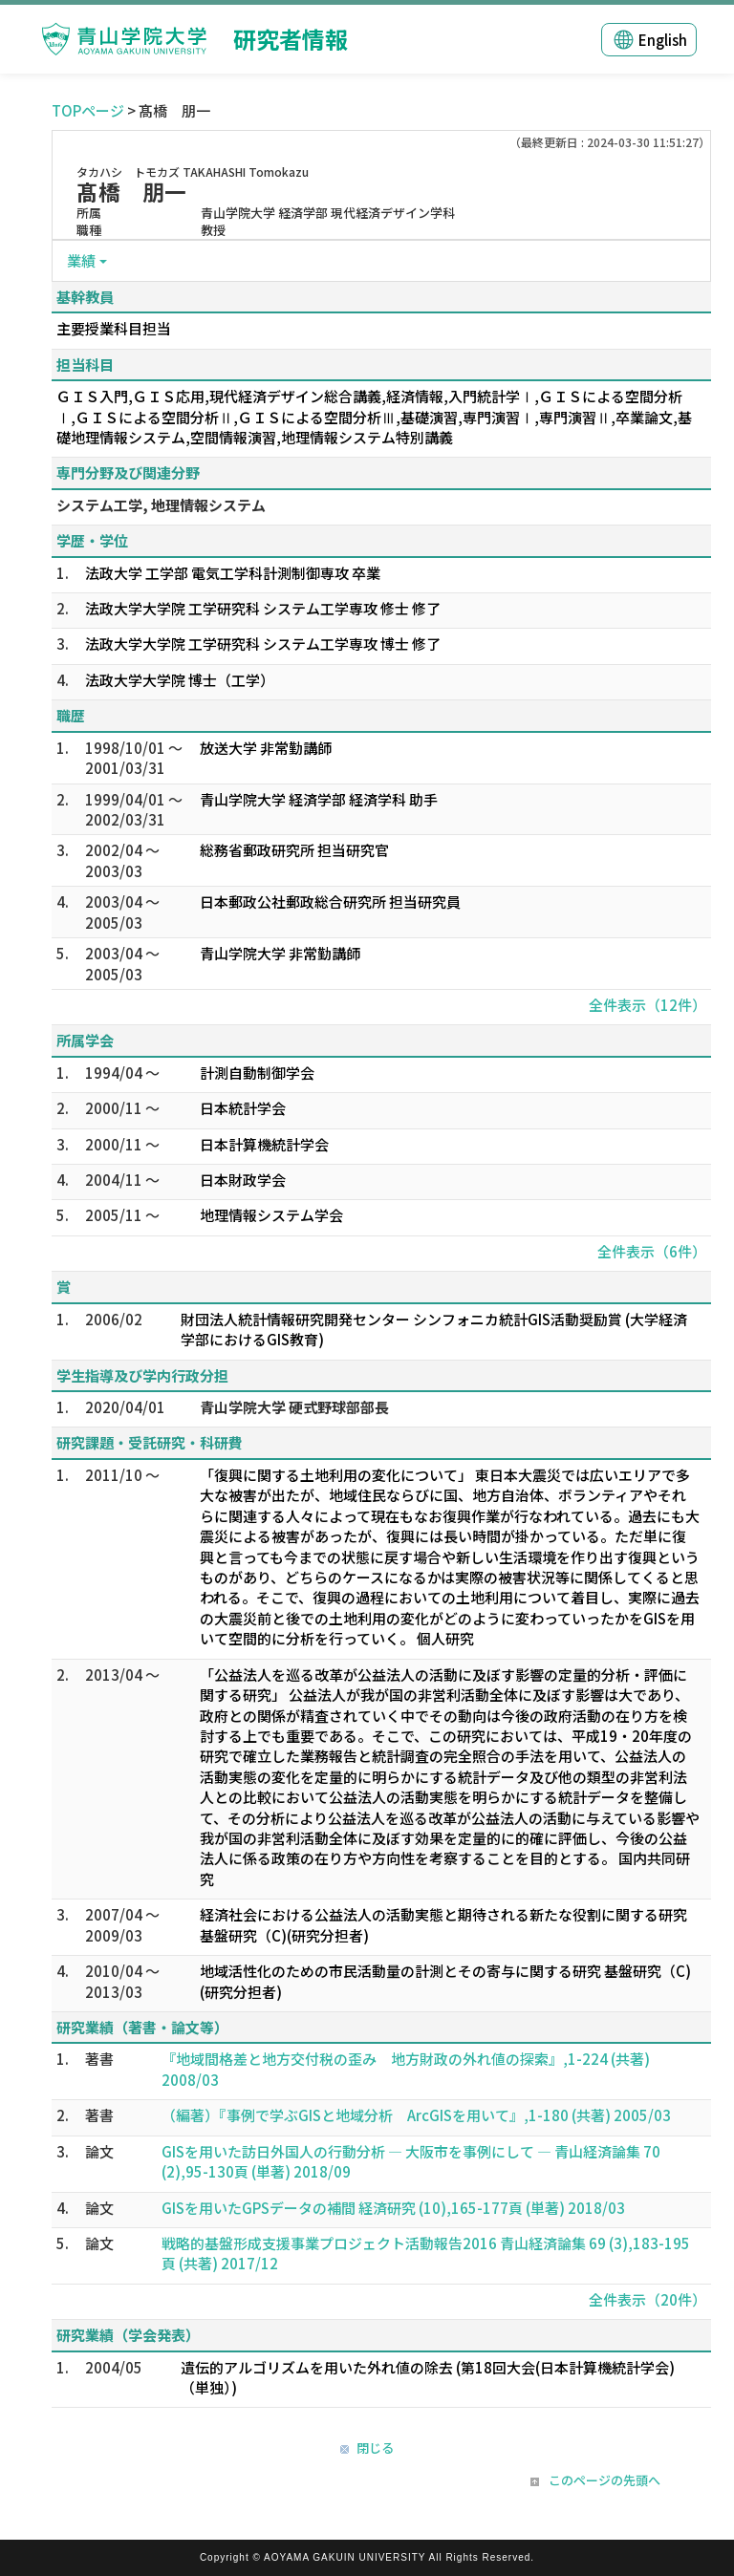 This screenshot has width=734, height=2576. I want to click on （編著）『事例で学ぶGISと地域分析 ArcGISを用いて』,1-180 (共著) 2005/03, so click(416, 2115).